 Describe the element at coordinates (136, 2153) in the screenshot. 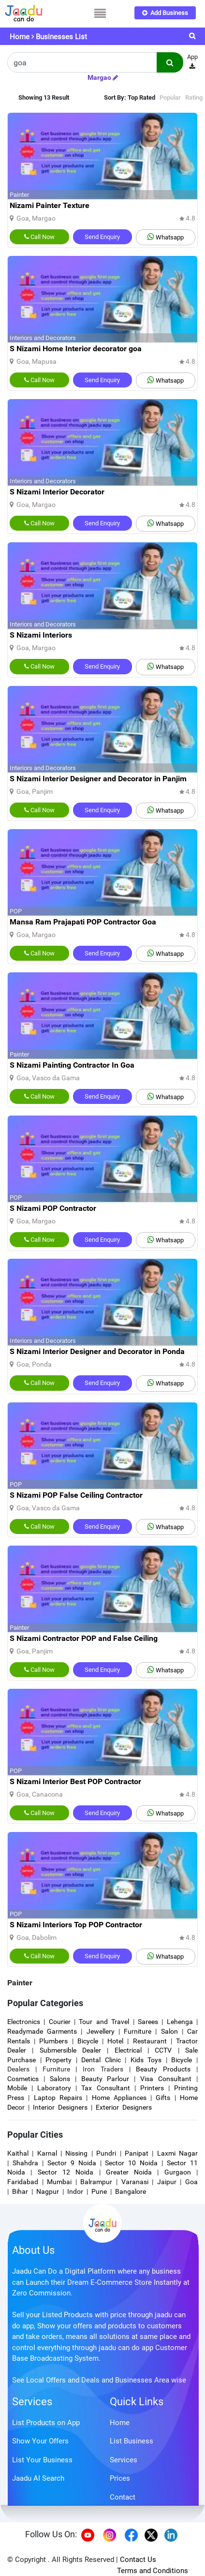

I see `Panipat` at that location.